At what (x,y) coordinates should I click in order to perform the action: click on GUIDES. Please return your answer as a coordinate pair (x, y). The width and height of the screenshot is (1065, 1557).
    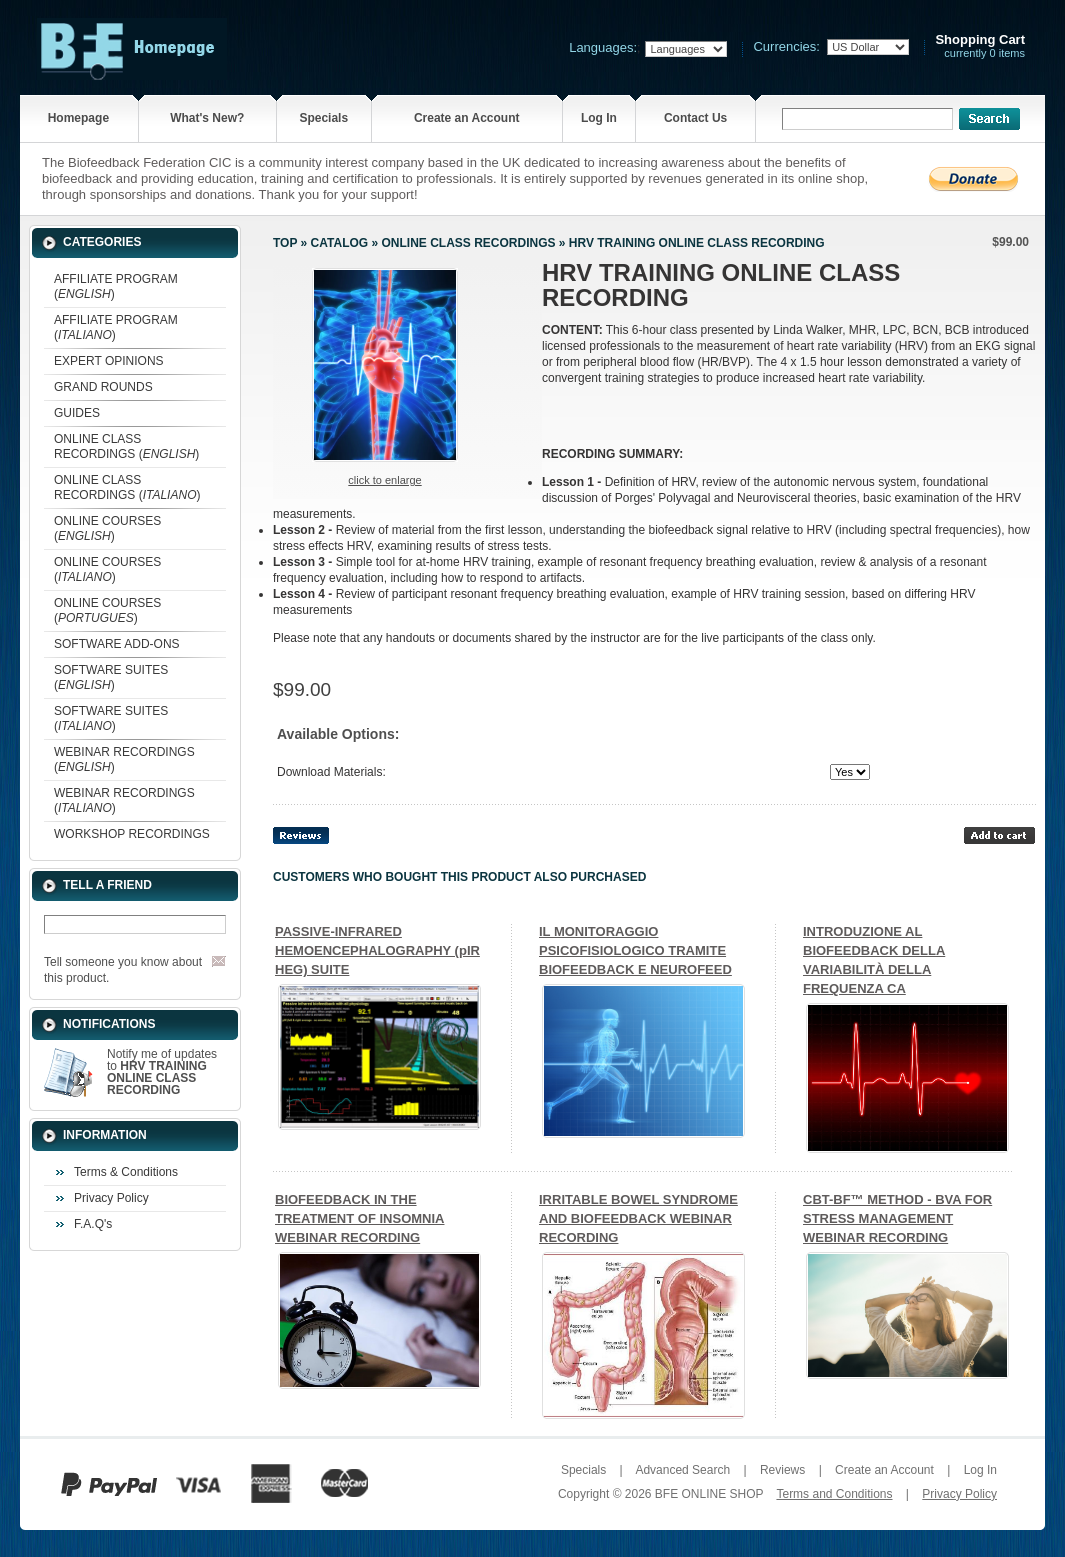
    Looking at the image, I should click on (77, 413).